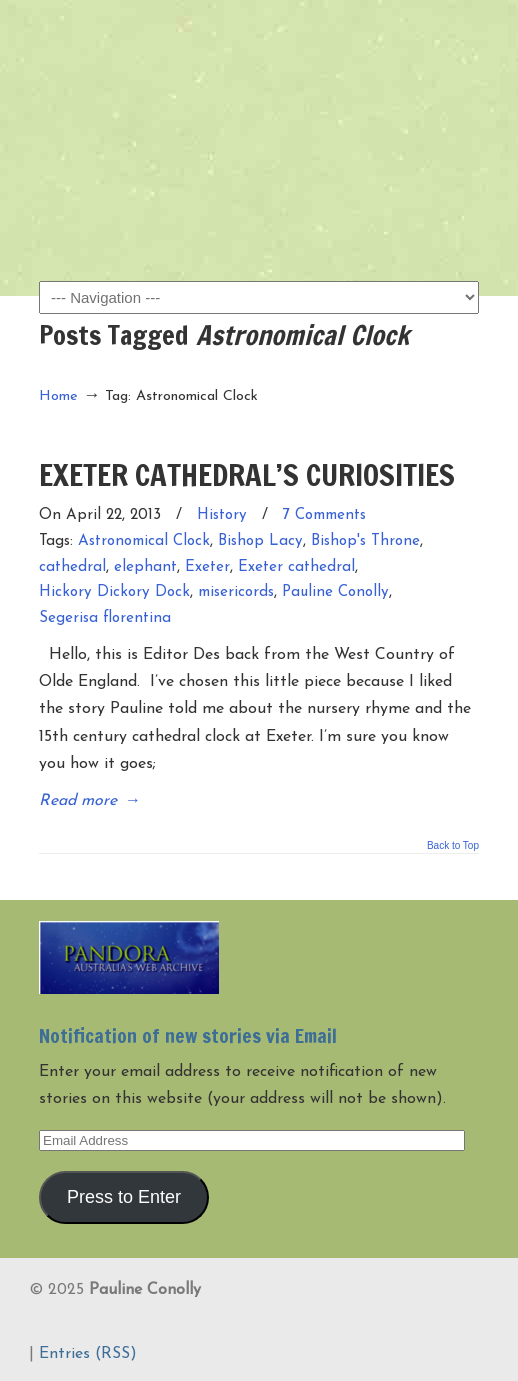 The image size is (518, 1381). I want to click on Hickory Dickory Dock, so click(114, 592).